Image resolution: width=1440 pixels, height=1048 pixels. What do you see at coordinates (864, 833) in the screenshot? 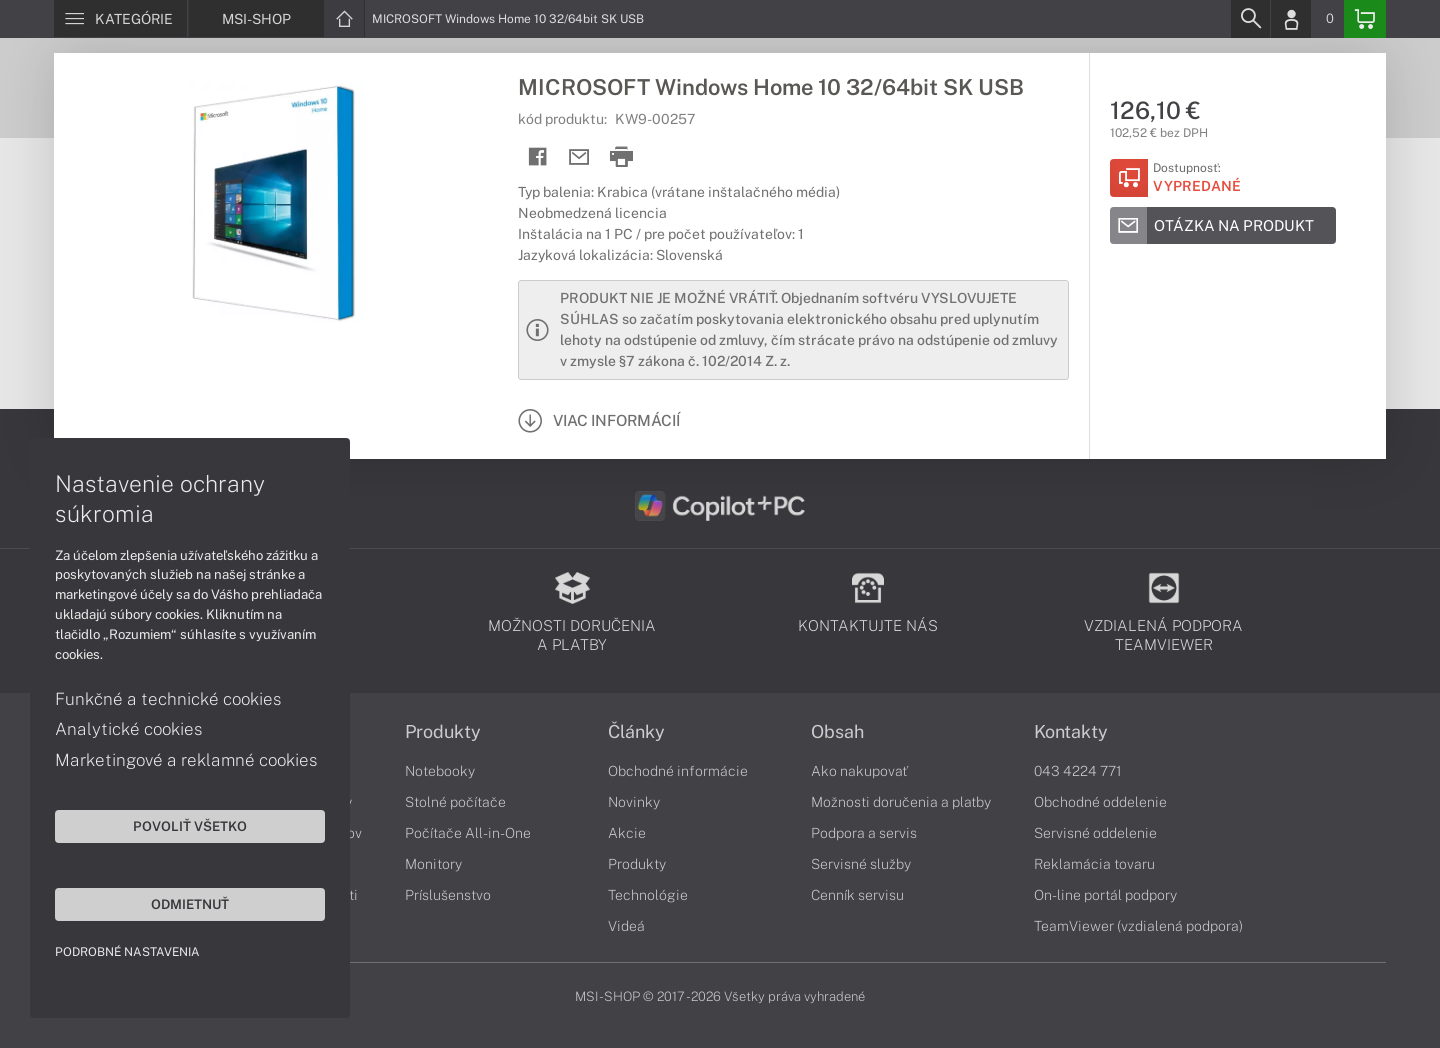
I see `Podpora a servis` at bounding box center [864, 833].